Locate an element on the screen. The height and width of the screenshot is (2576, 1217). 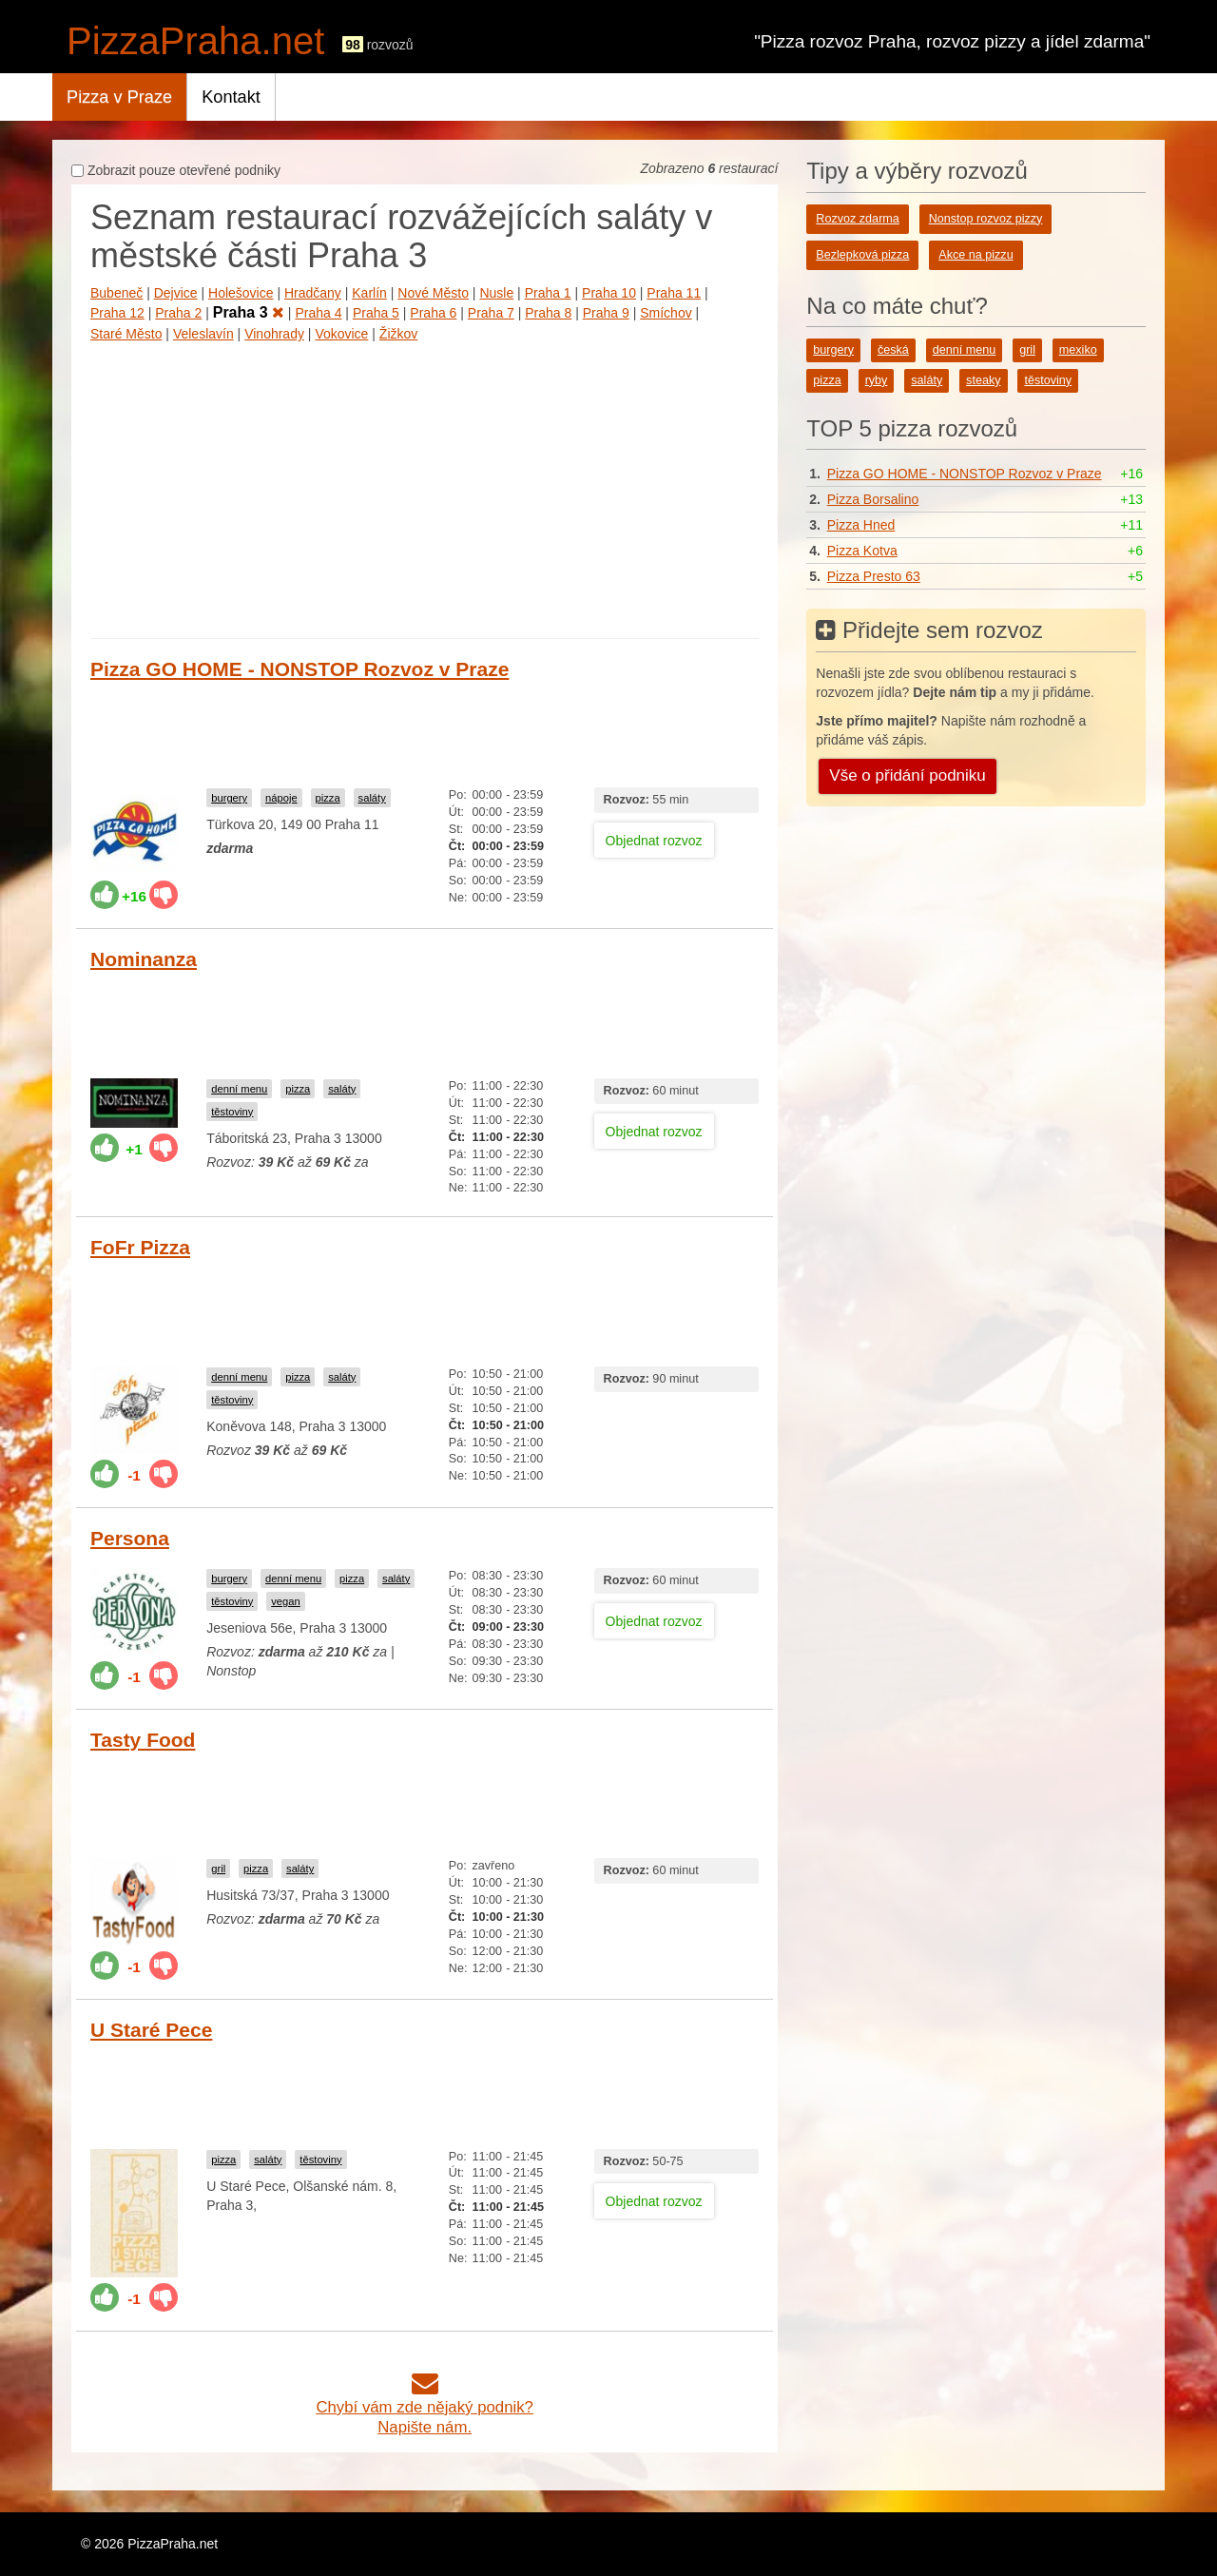
Praha 7 is located at coordinates (491, 312).